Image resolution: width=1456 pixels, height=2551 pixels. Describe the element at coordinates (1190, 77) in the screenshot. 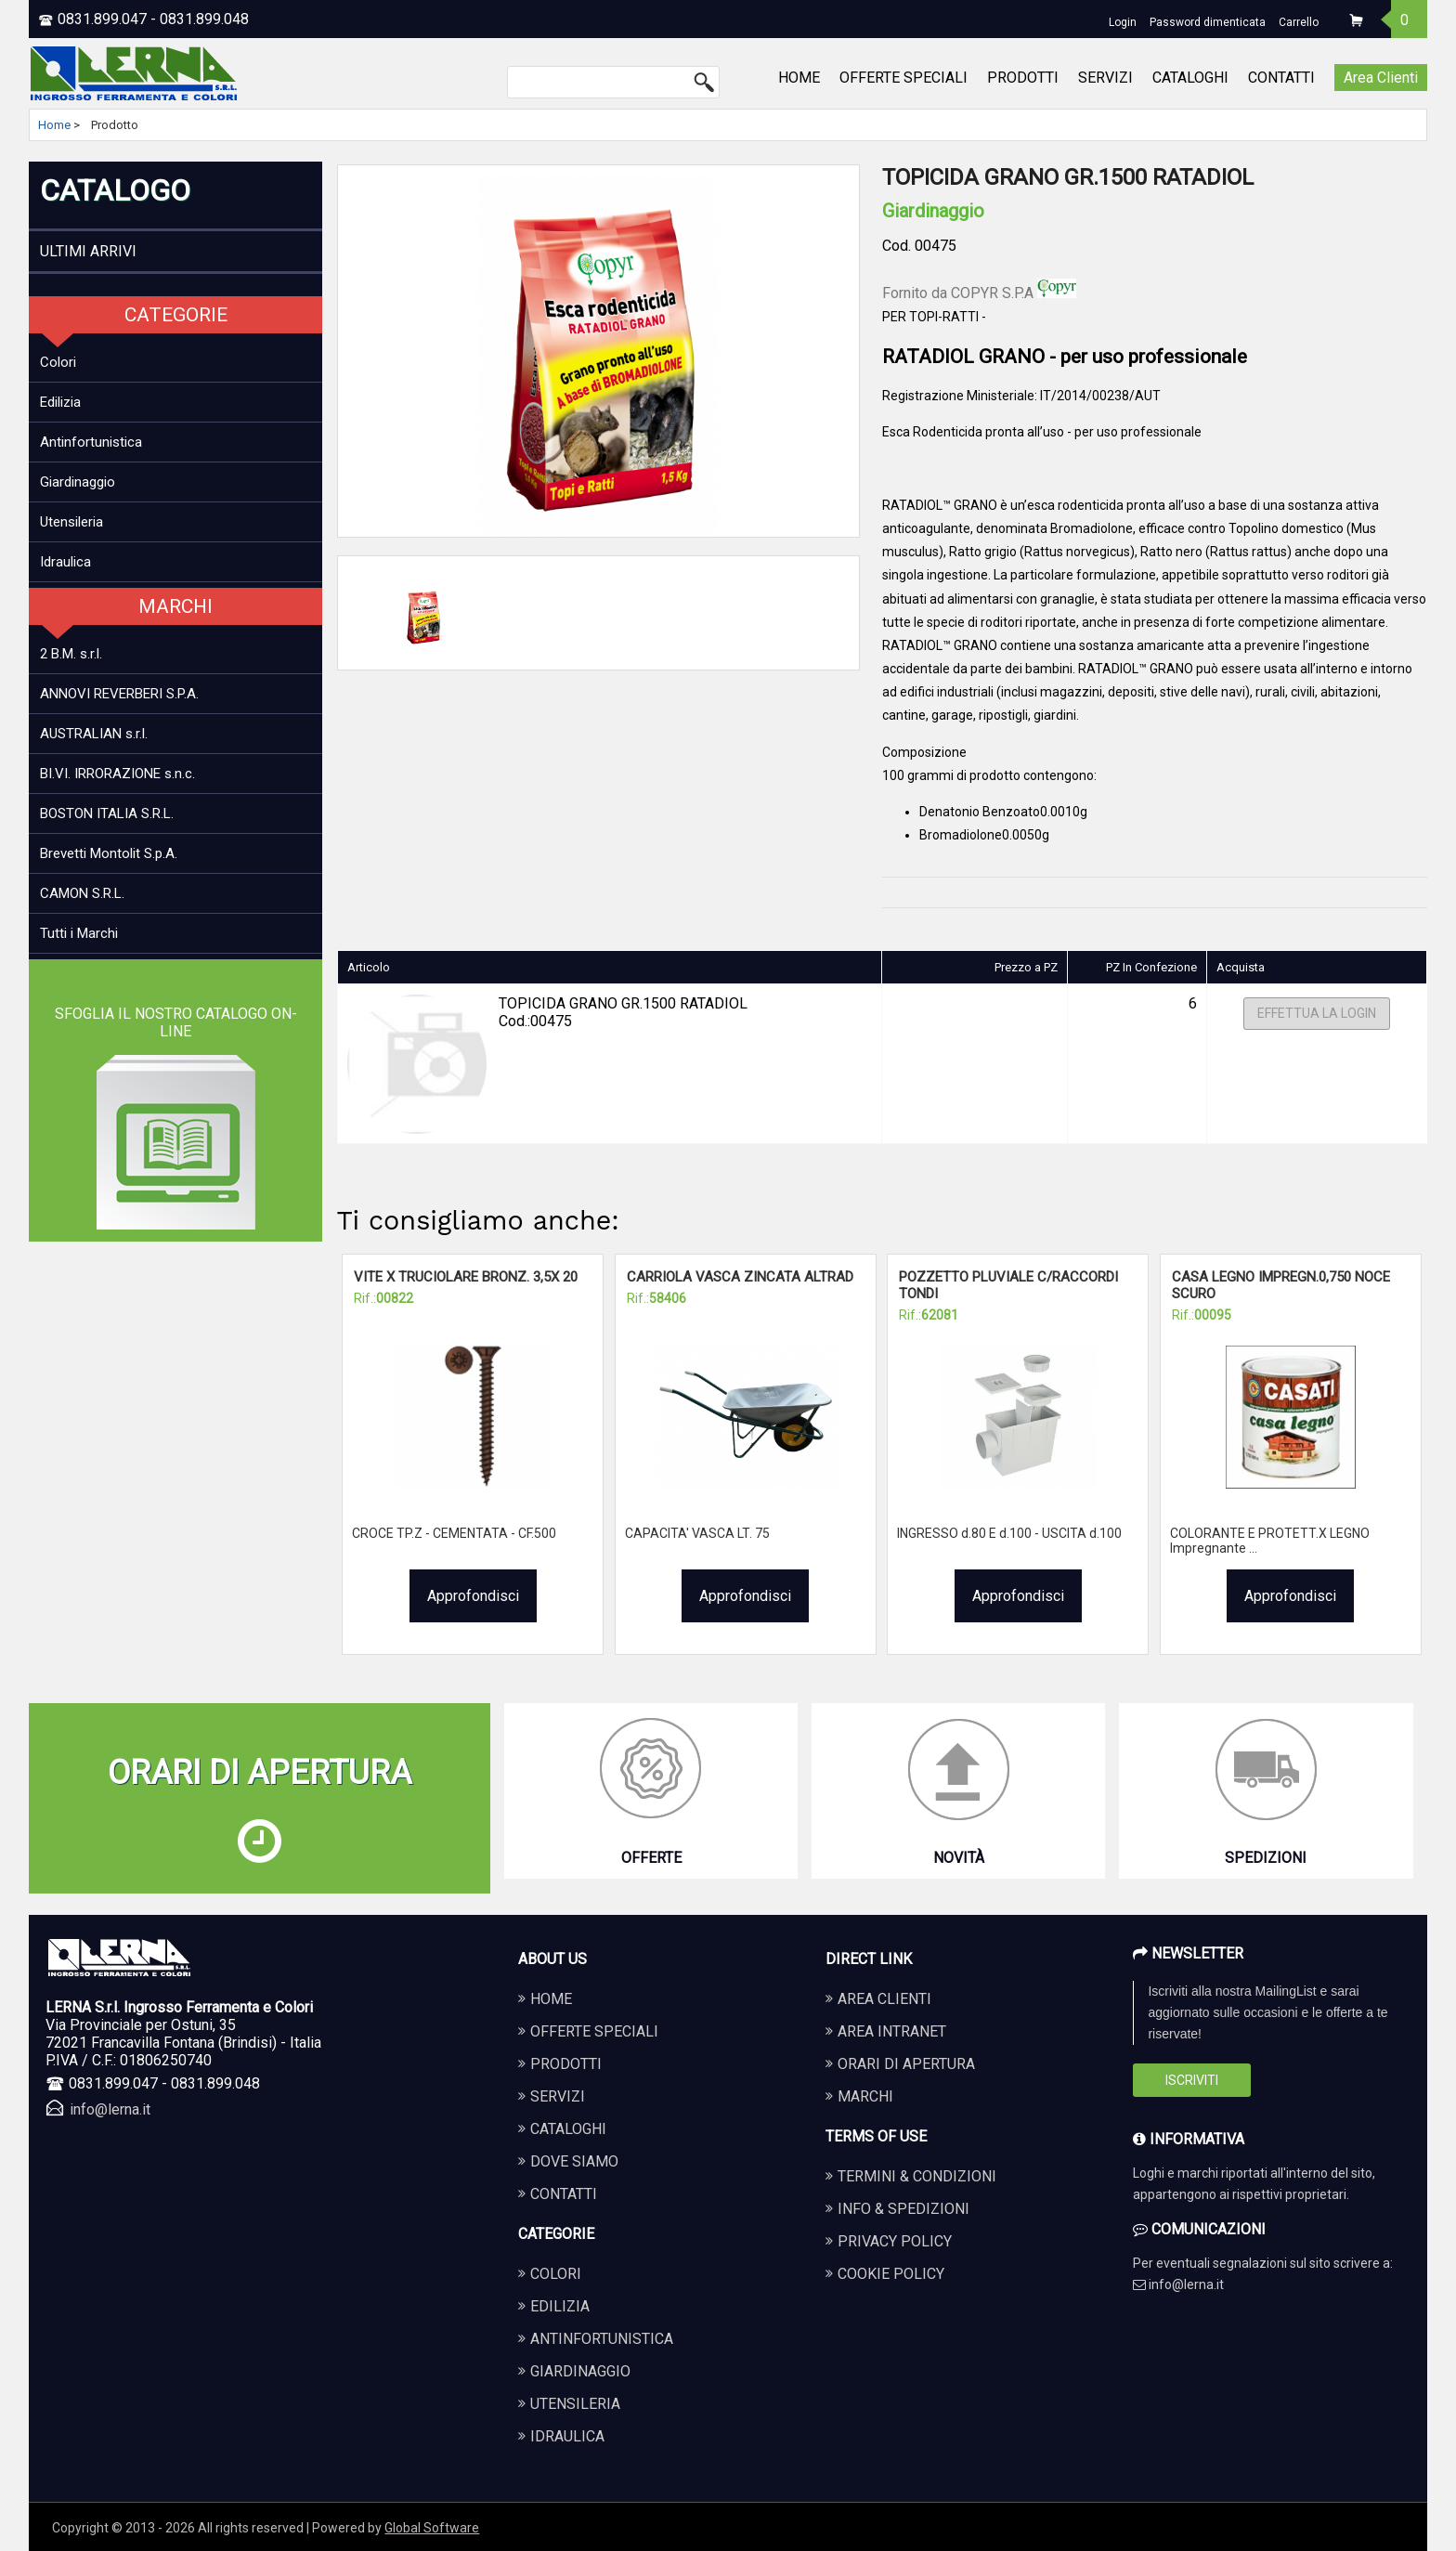

I see `CATALOGHI` at that location.